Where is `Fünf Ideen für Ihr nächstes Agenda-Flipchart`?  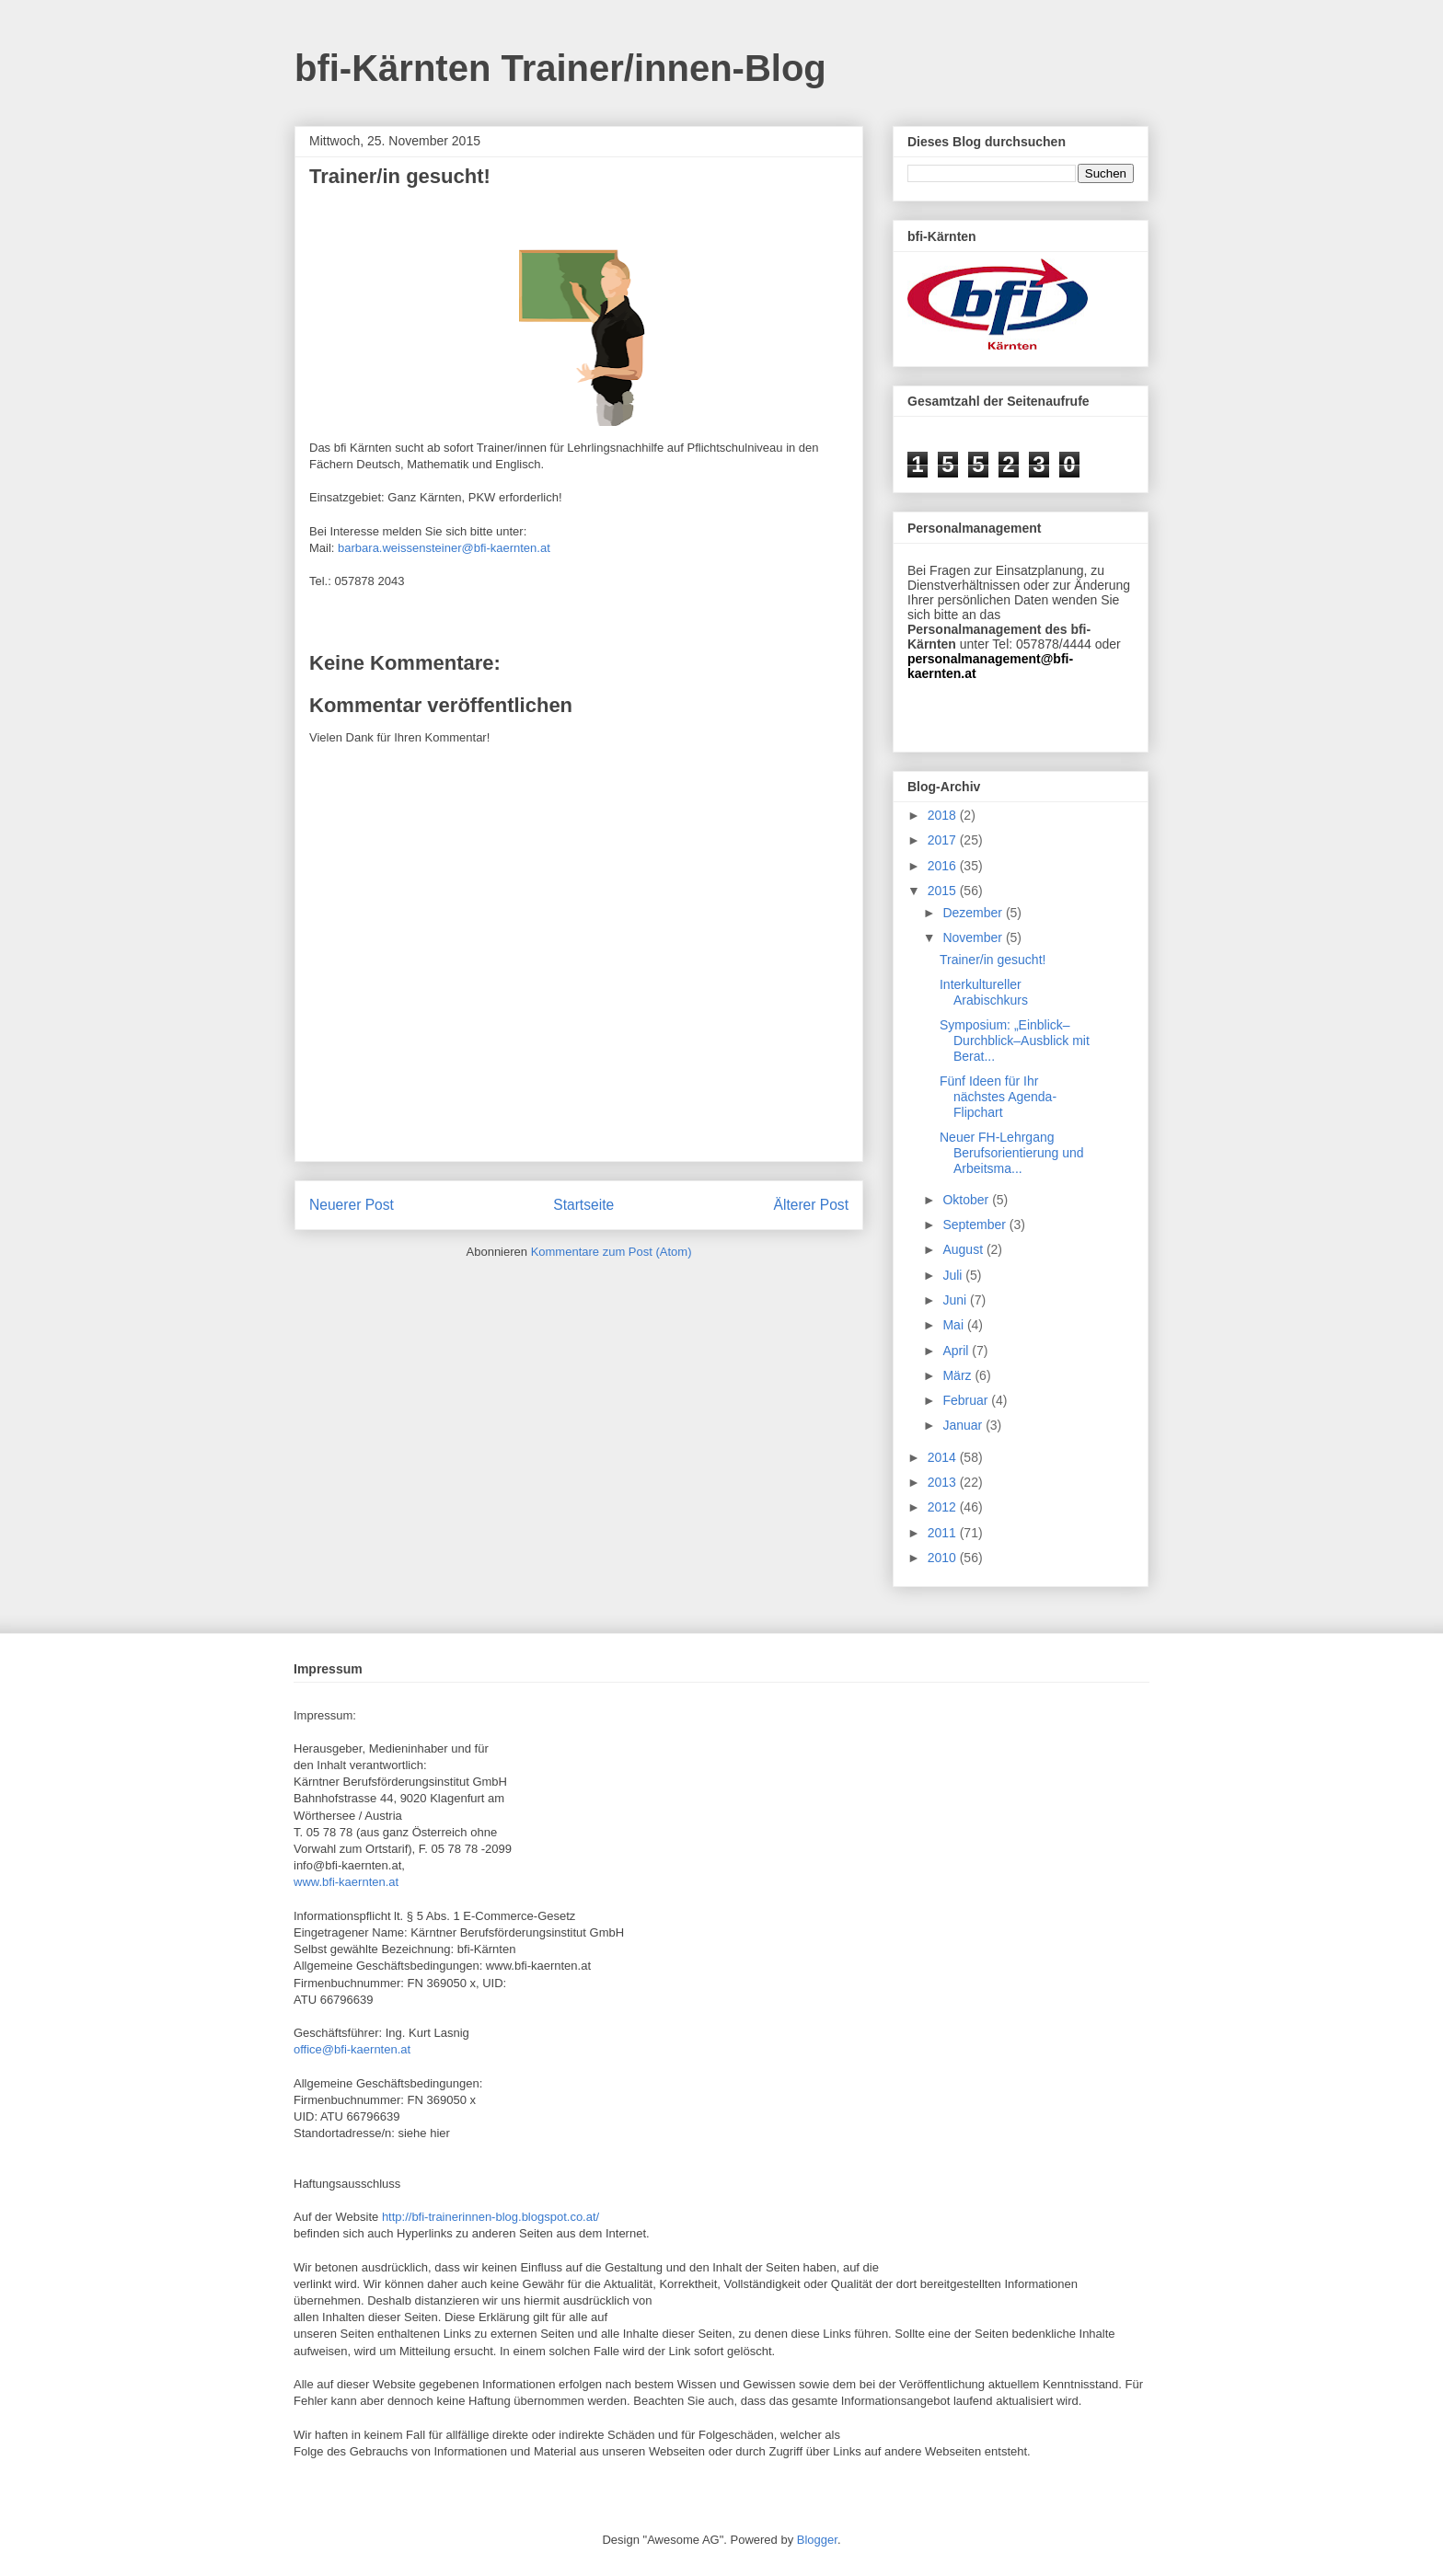 Fünf Ideen für Ihr nächstes Agenda-Flipchart is located at coordinates (998, 1097).